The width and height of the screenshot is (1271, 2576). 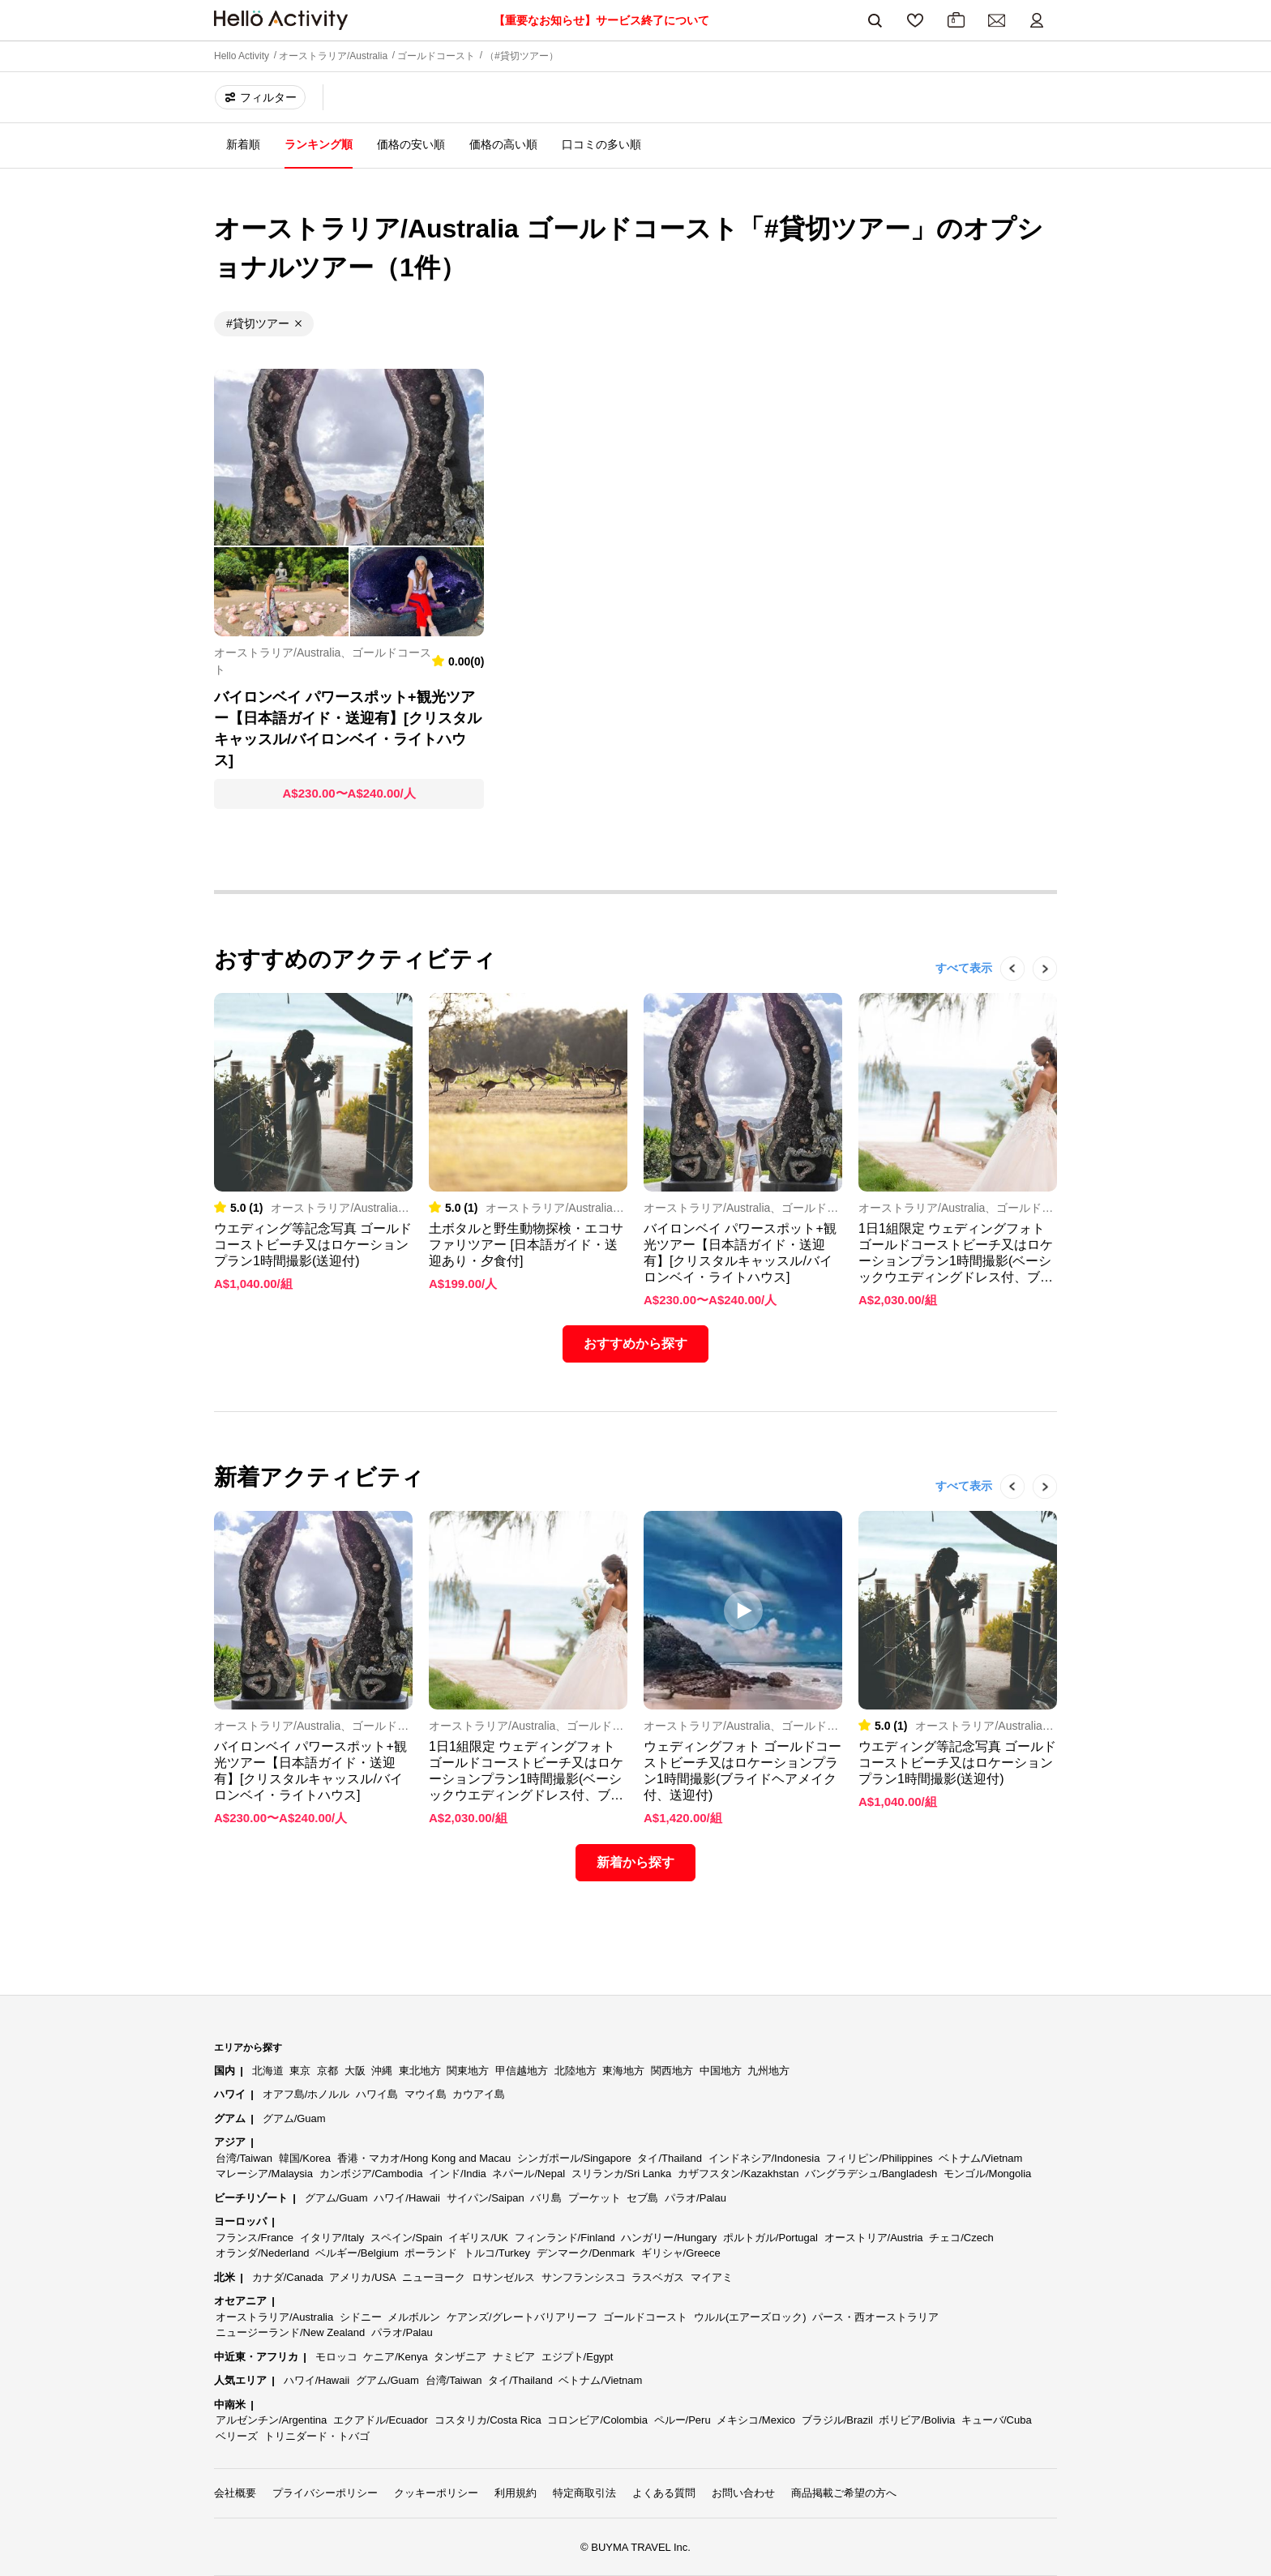 What do you see at coordinates (244, 2158) in the screenshot?
I see `台湾/Taiwan` at bounding box center [244, 2158].